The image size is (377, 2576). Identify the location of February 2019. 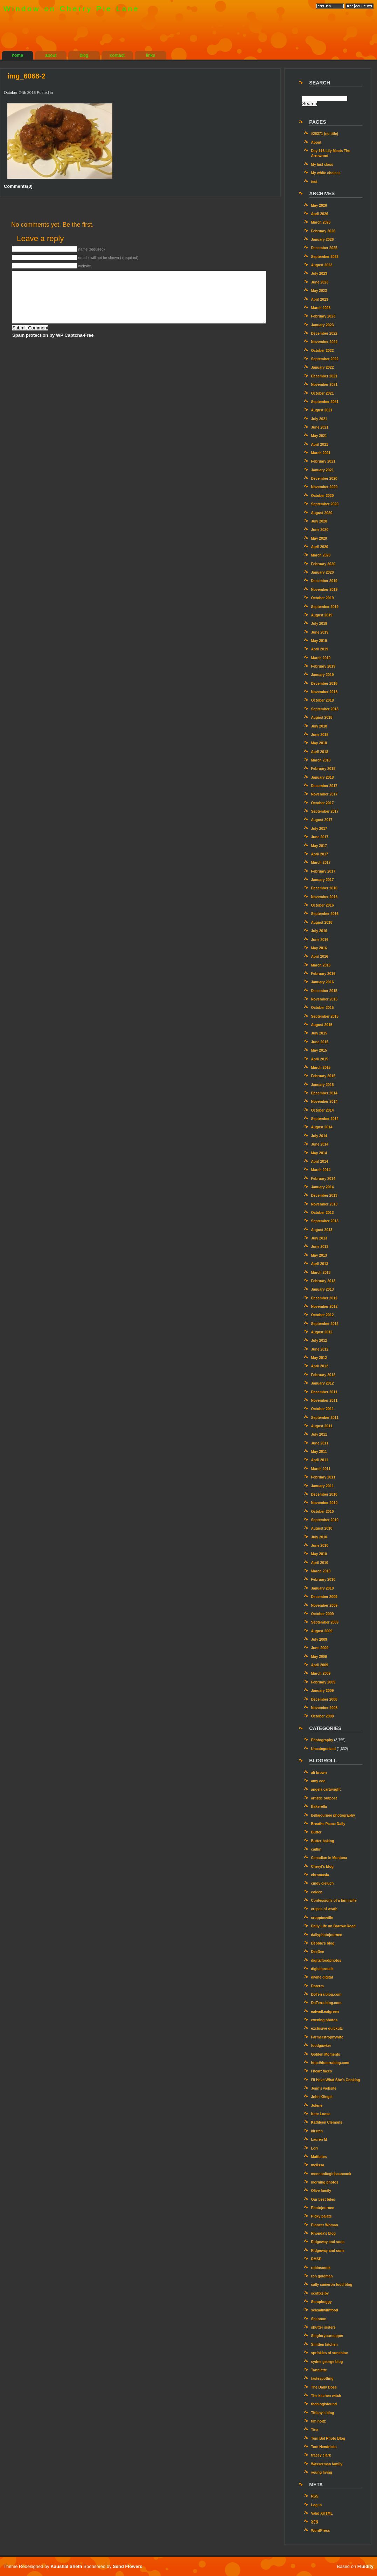
(323, 666).